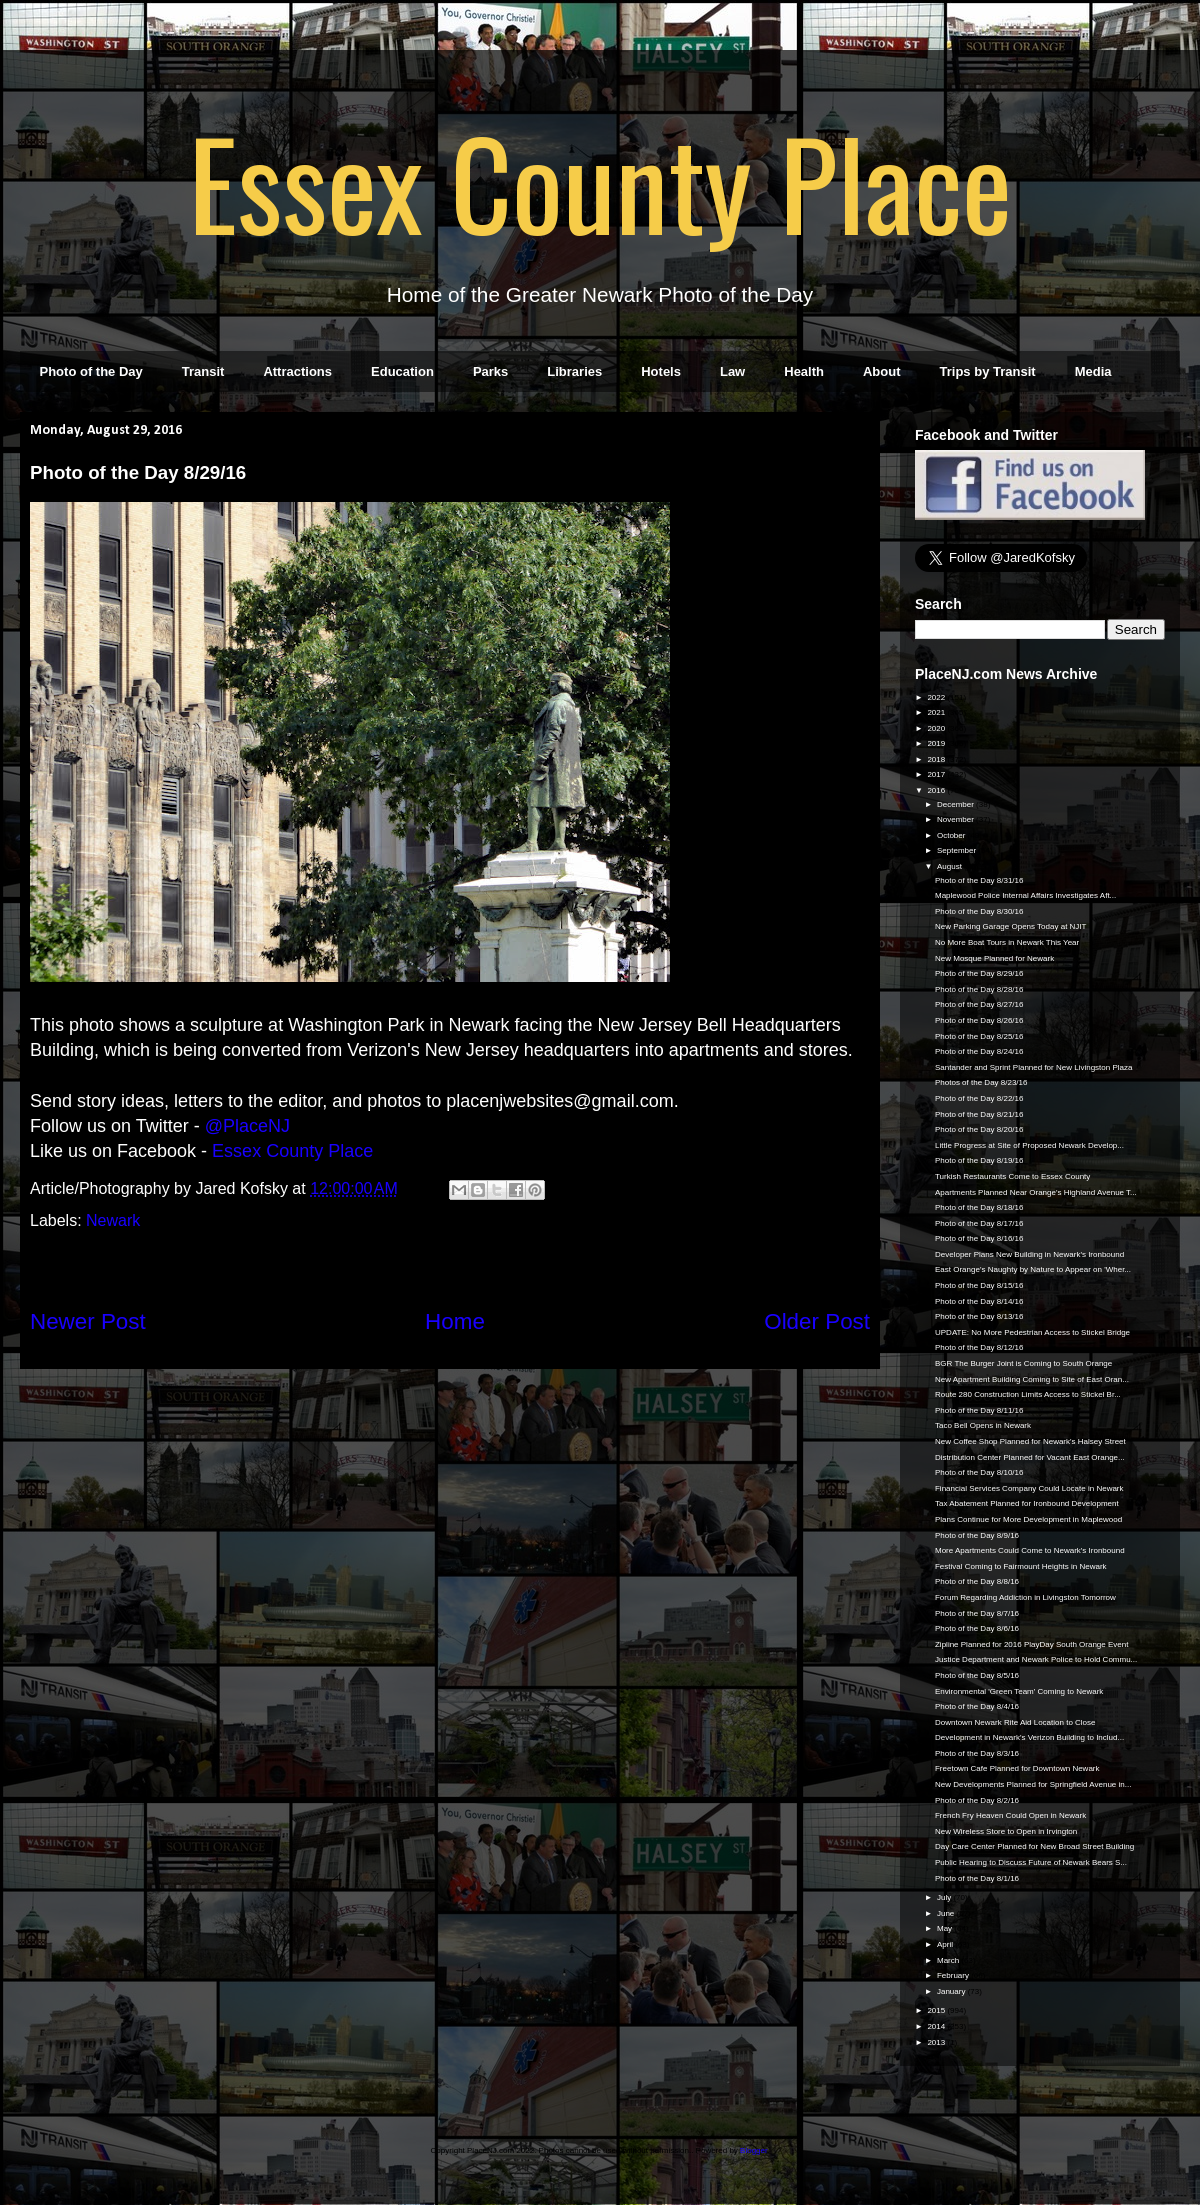  I want to click on 2021, so click(937, 712).